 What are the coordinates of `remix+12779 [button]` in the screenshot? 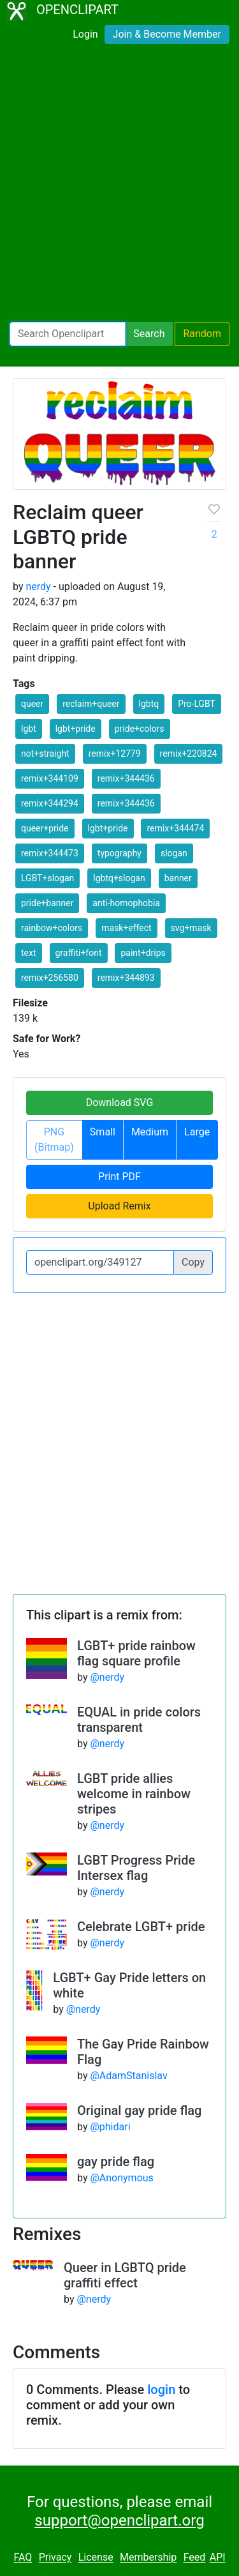 It's located at (115, 753).